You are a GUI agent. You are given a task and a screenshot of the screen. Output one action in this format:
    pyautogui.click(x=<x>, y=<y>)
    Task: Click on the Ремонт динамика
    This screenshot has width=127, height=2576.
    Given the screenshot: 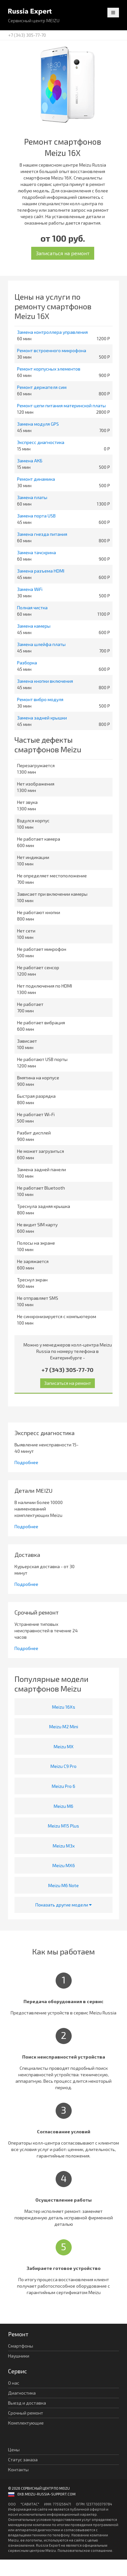 What is the action you would take?
    pyautogui.click(x=36, y=479)
    